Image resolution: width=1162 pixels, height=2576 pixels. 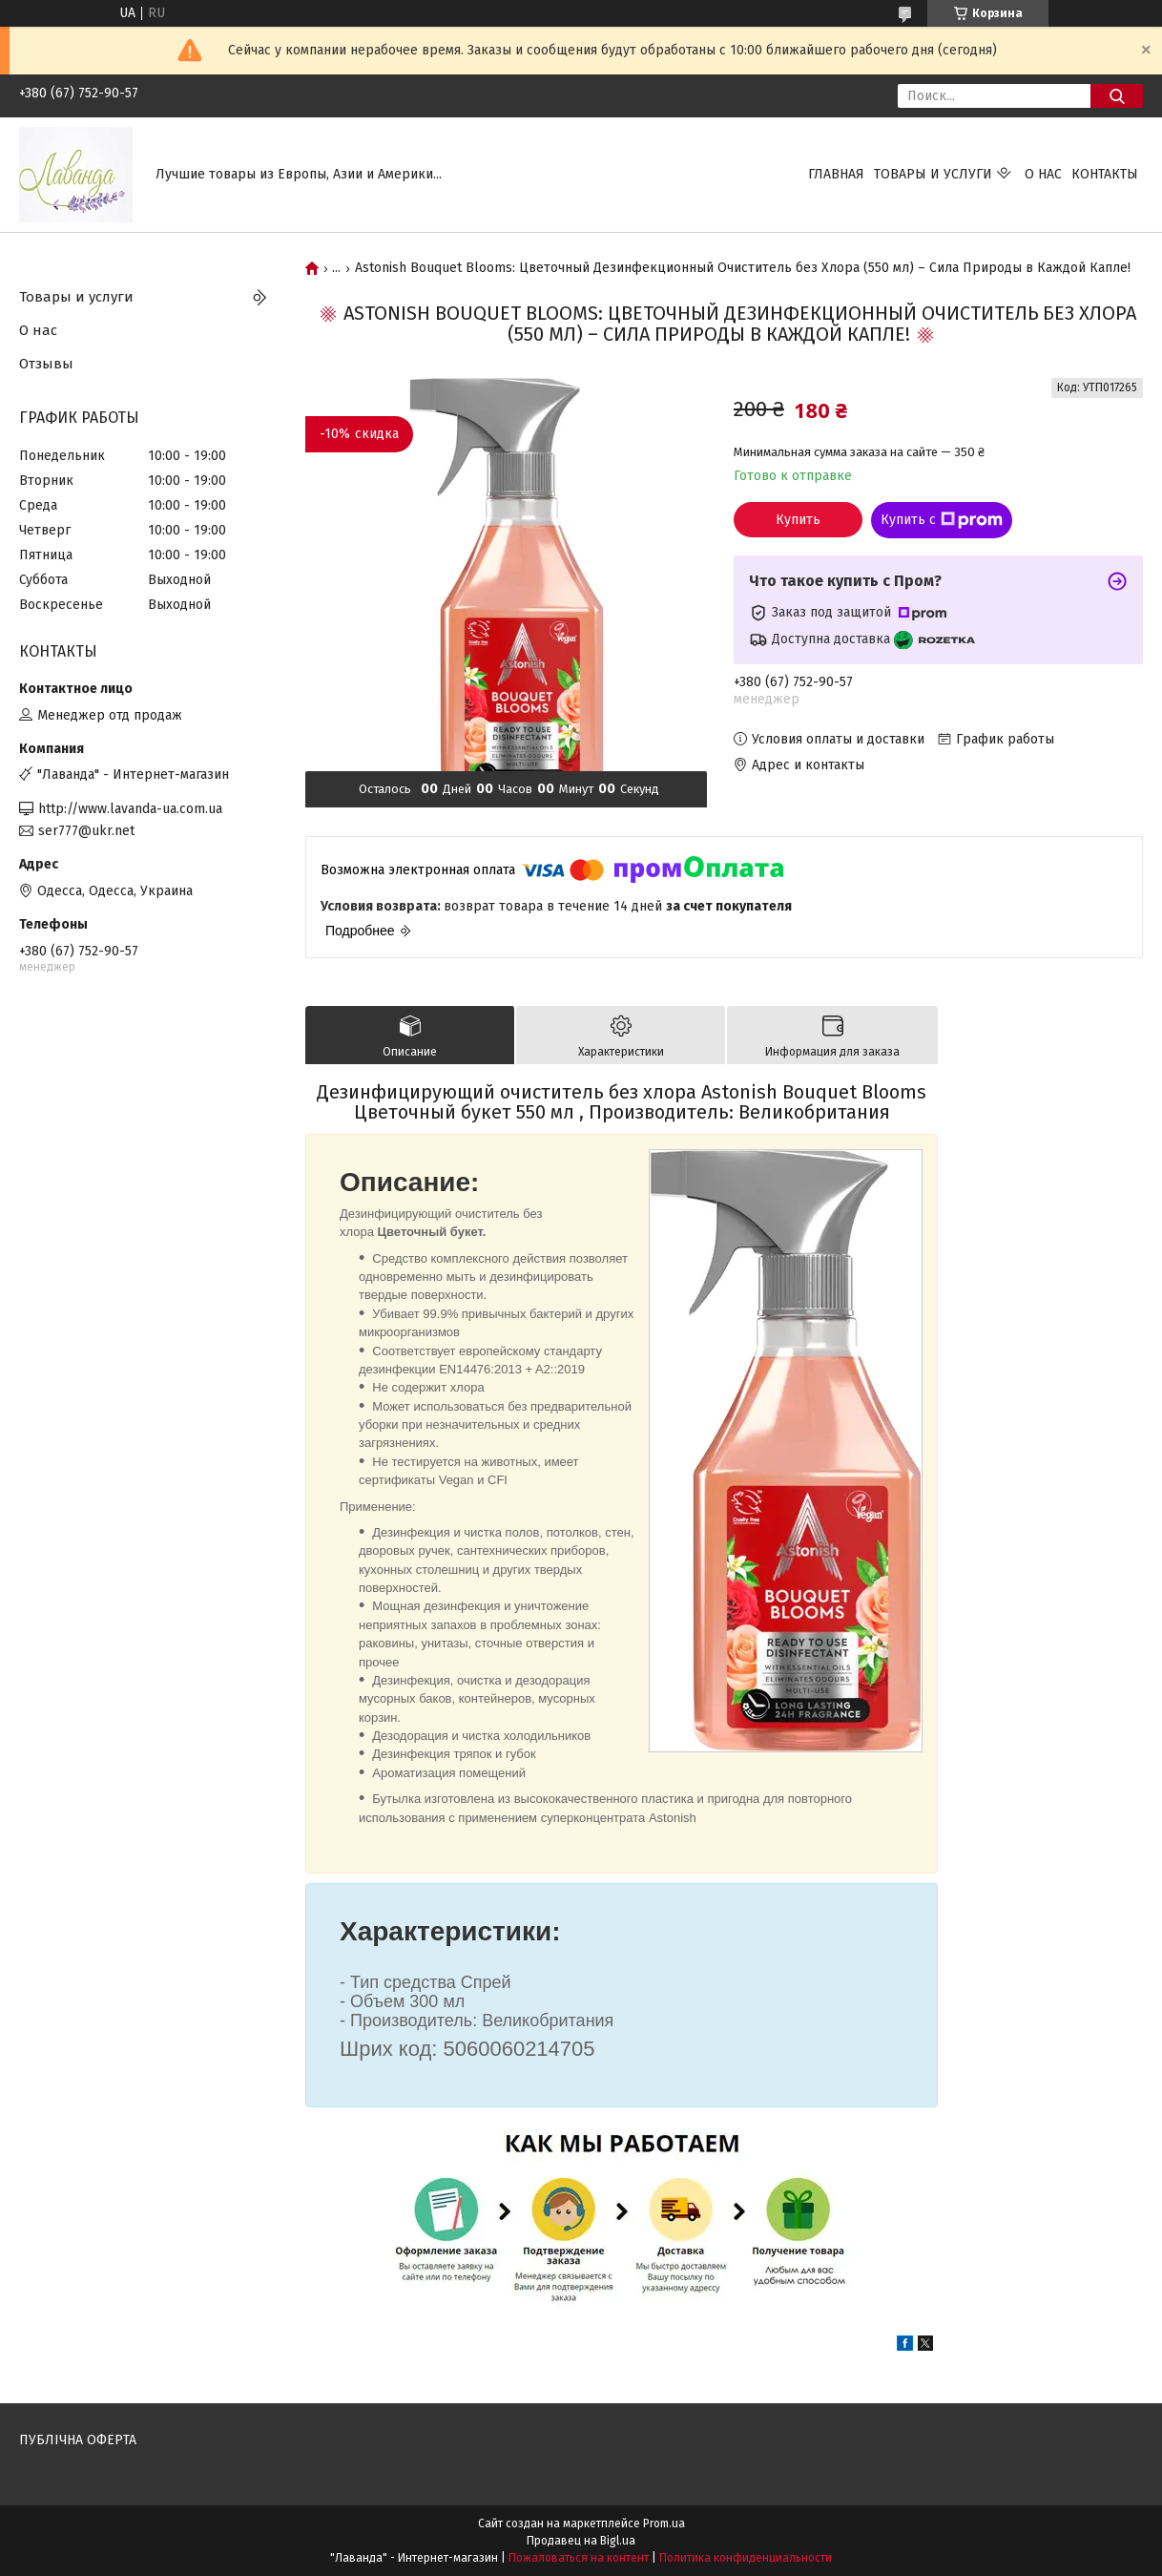 I want to click on ser777@ukr.net, so click(x=86, y=831).